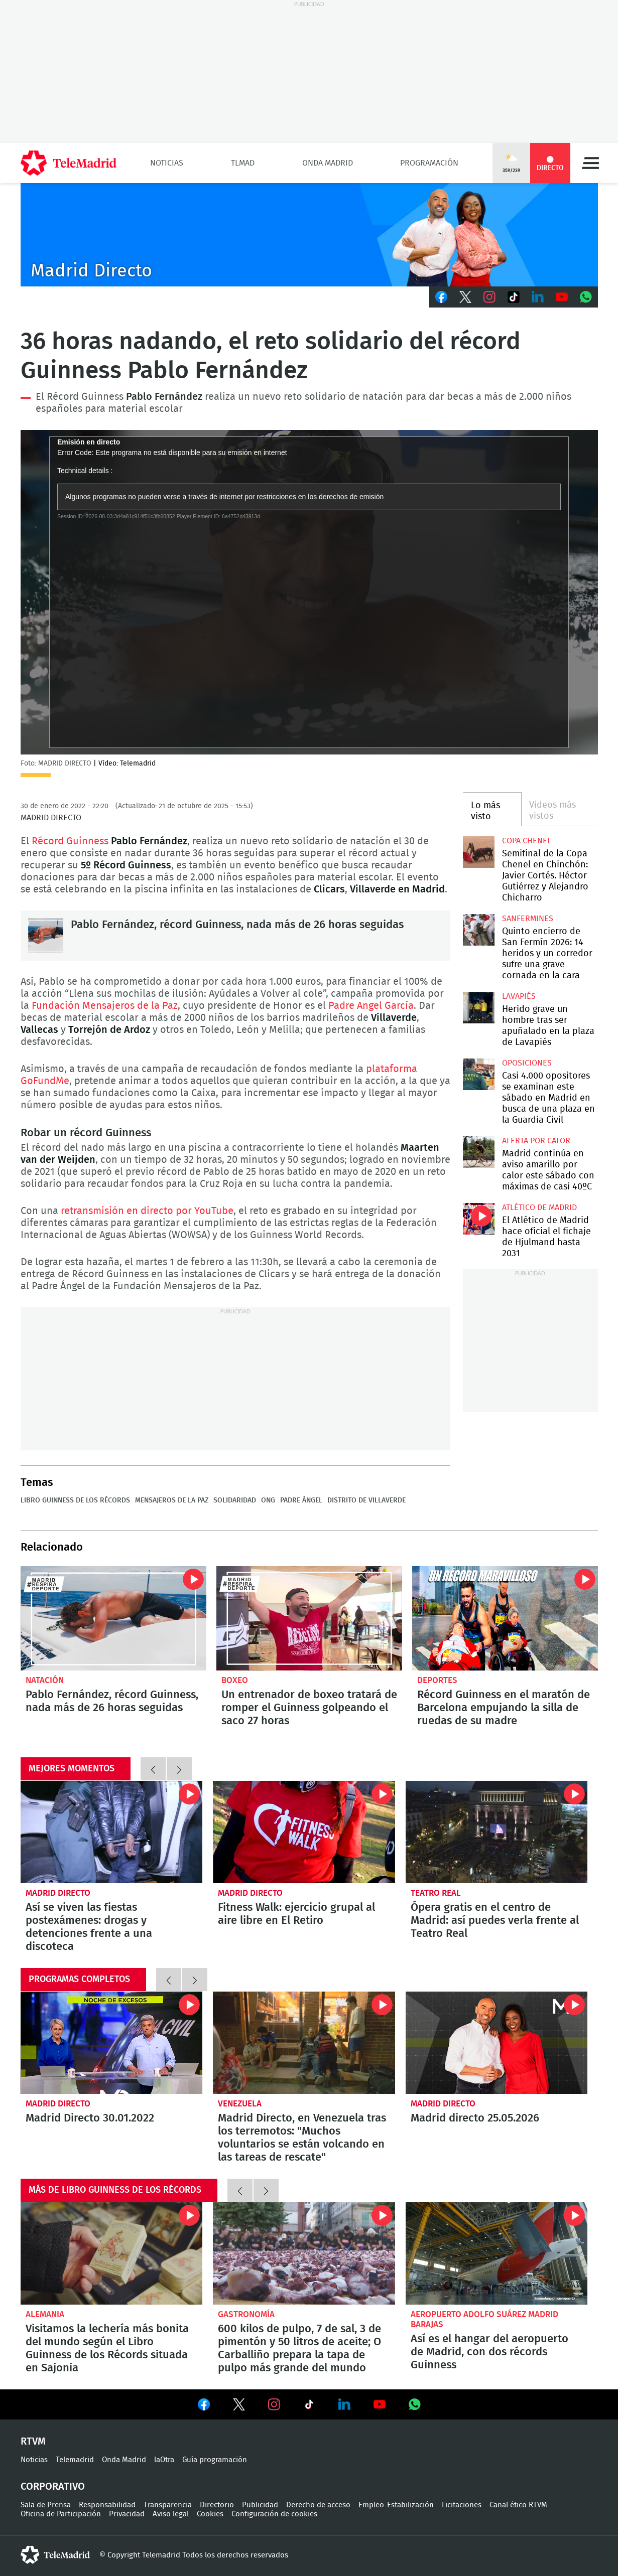 This screenshot has width=618, height=2576. I want to click on TLMad, so click(243, 163).